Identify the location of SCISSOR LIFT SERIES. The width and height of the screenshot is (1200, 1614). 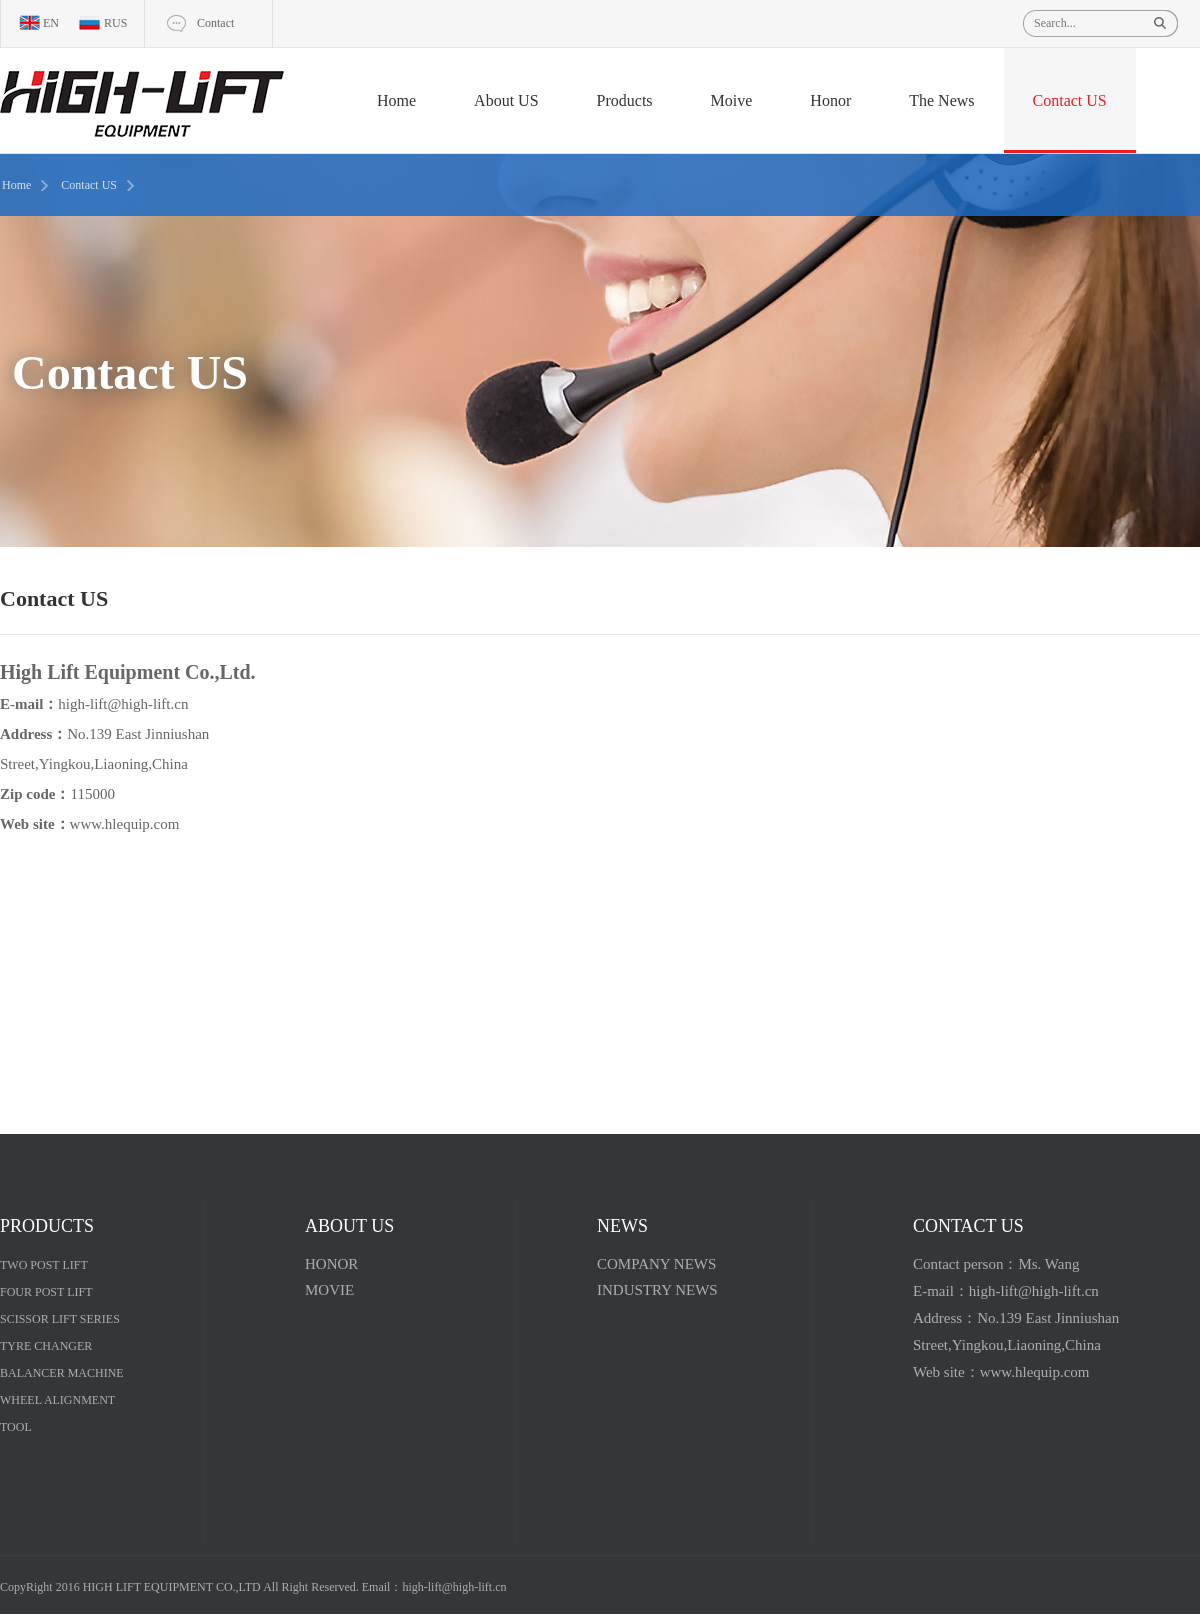
(60, 1319).